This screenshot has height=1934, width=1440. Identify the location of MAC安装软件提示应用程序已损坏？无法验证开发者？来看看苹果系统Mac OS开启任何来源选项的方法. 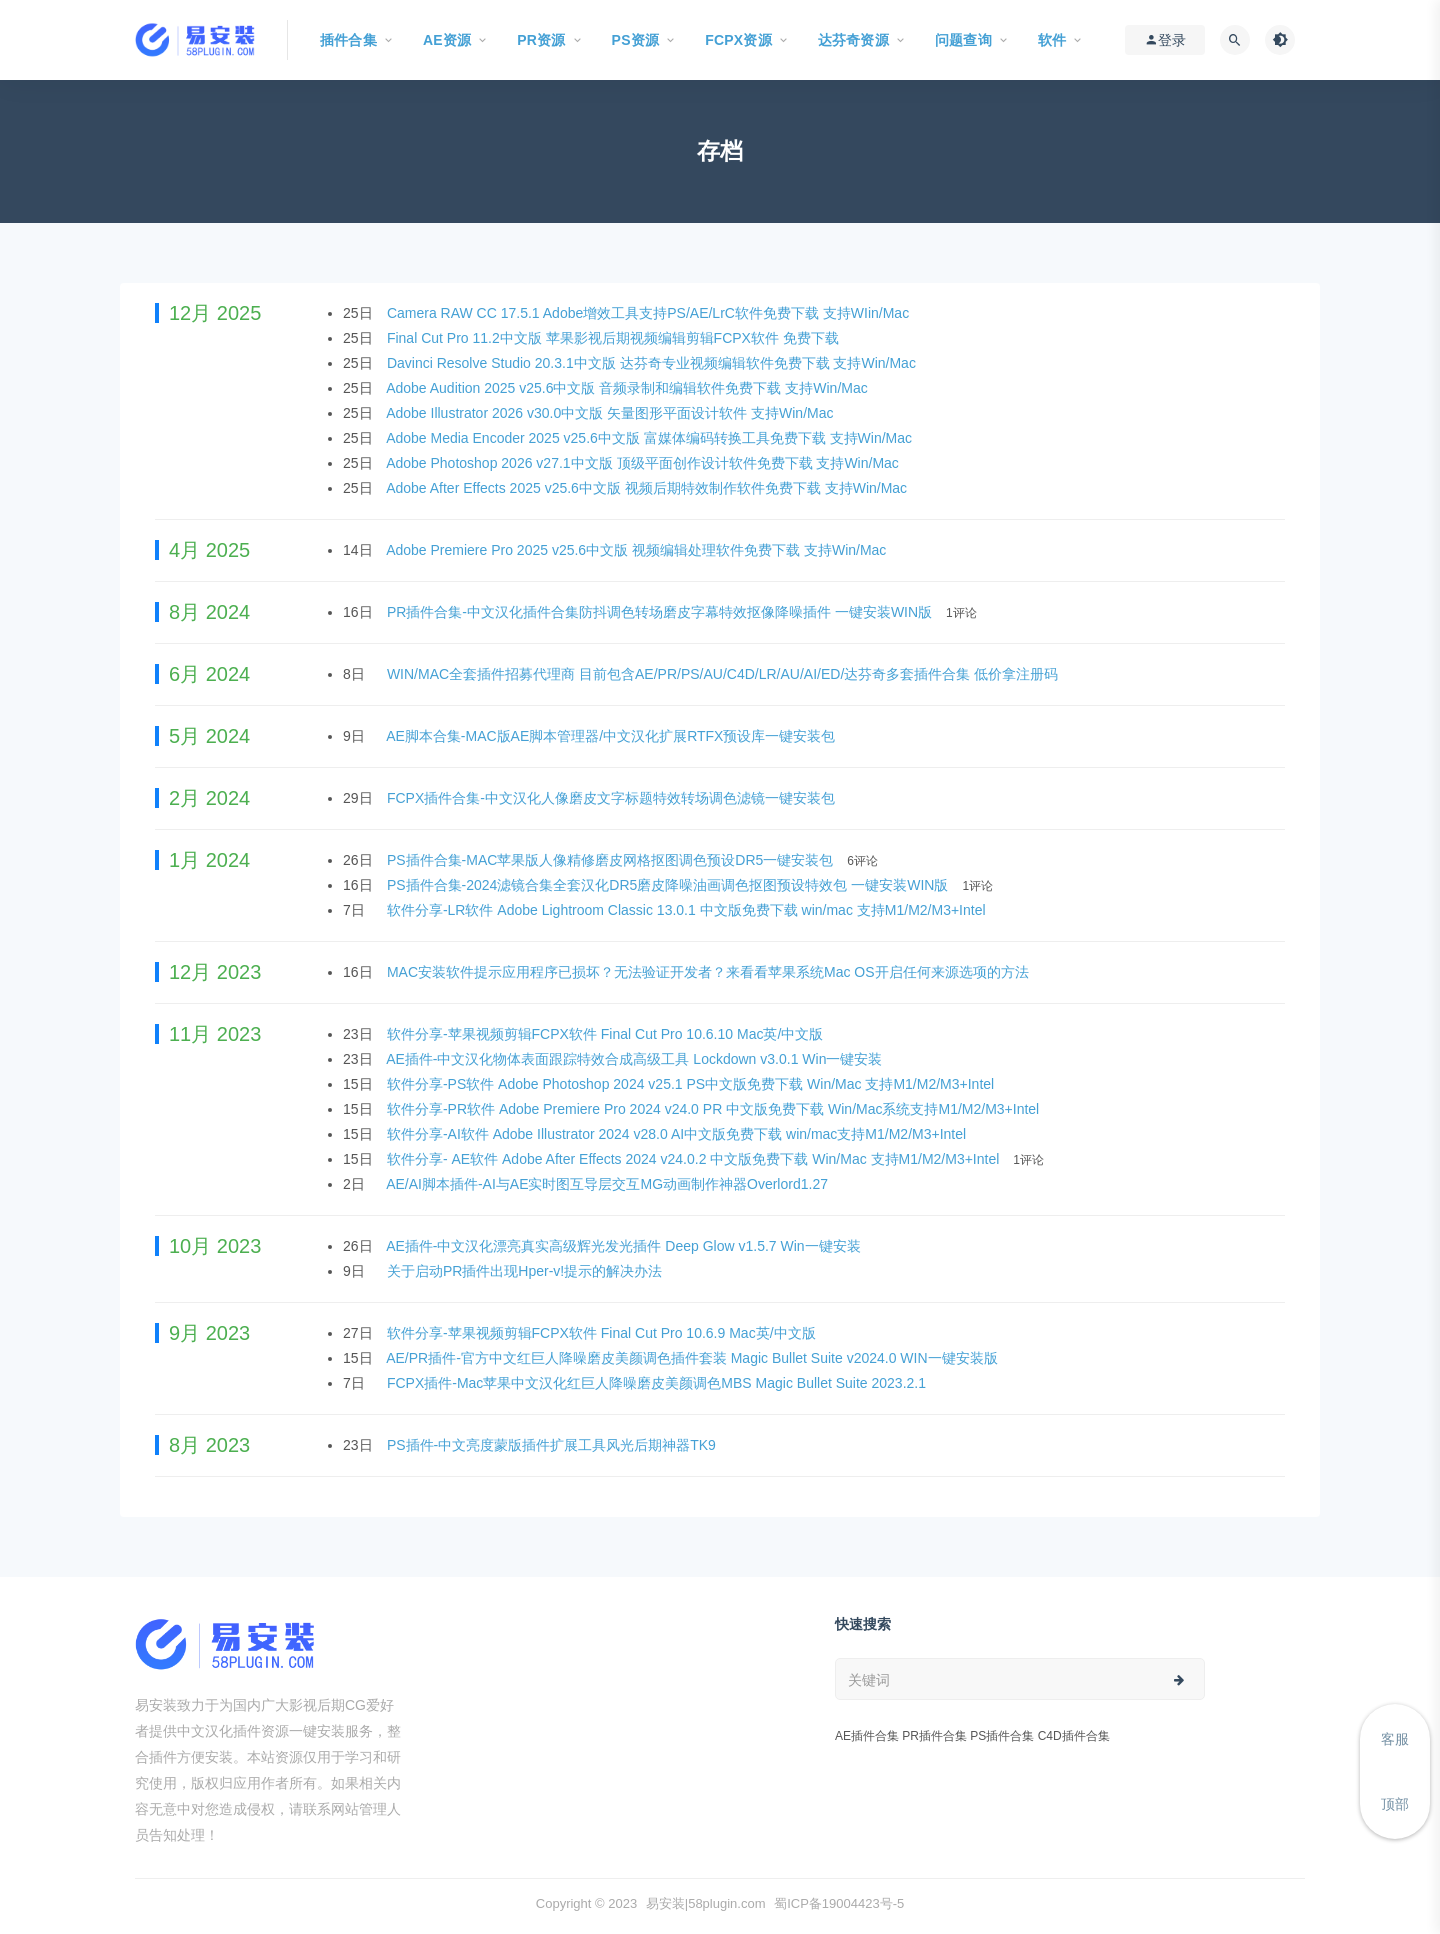
(710, 972).